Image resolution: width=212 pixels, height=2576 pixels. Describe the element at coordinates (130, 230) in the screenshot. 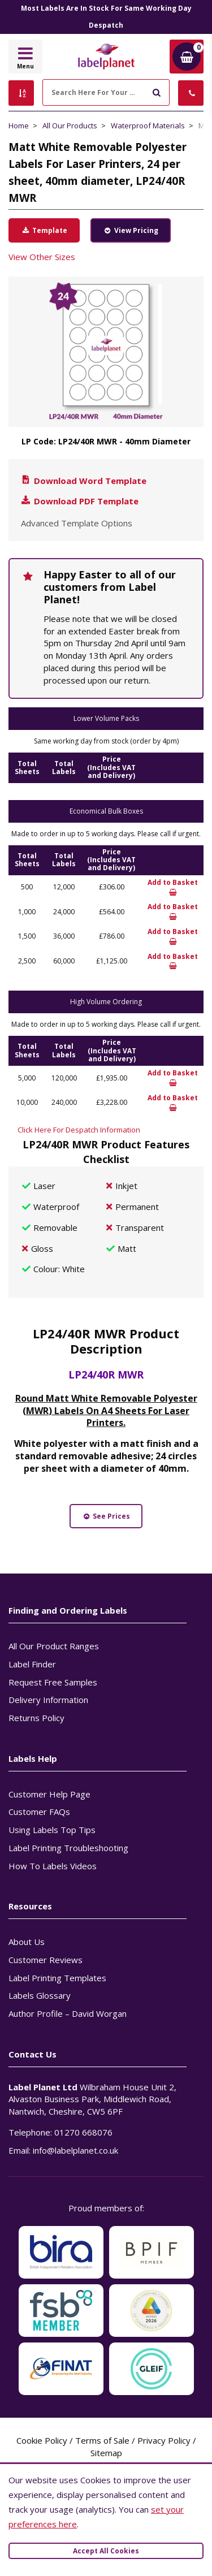

I see `View Pricing` at that location.